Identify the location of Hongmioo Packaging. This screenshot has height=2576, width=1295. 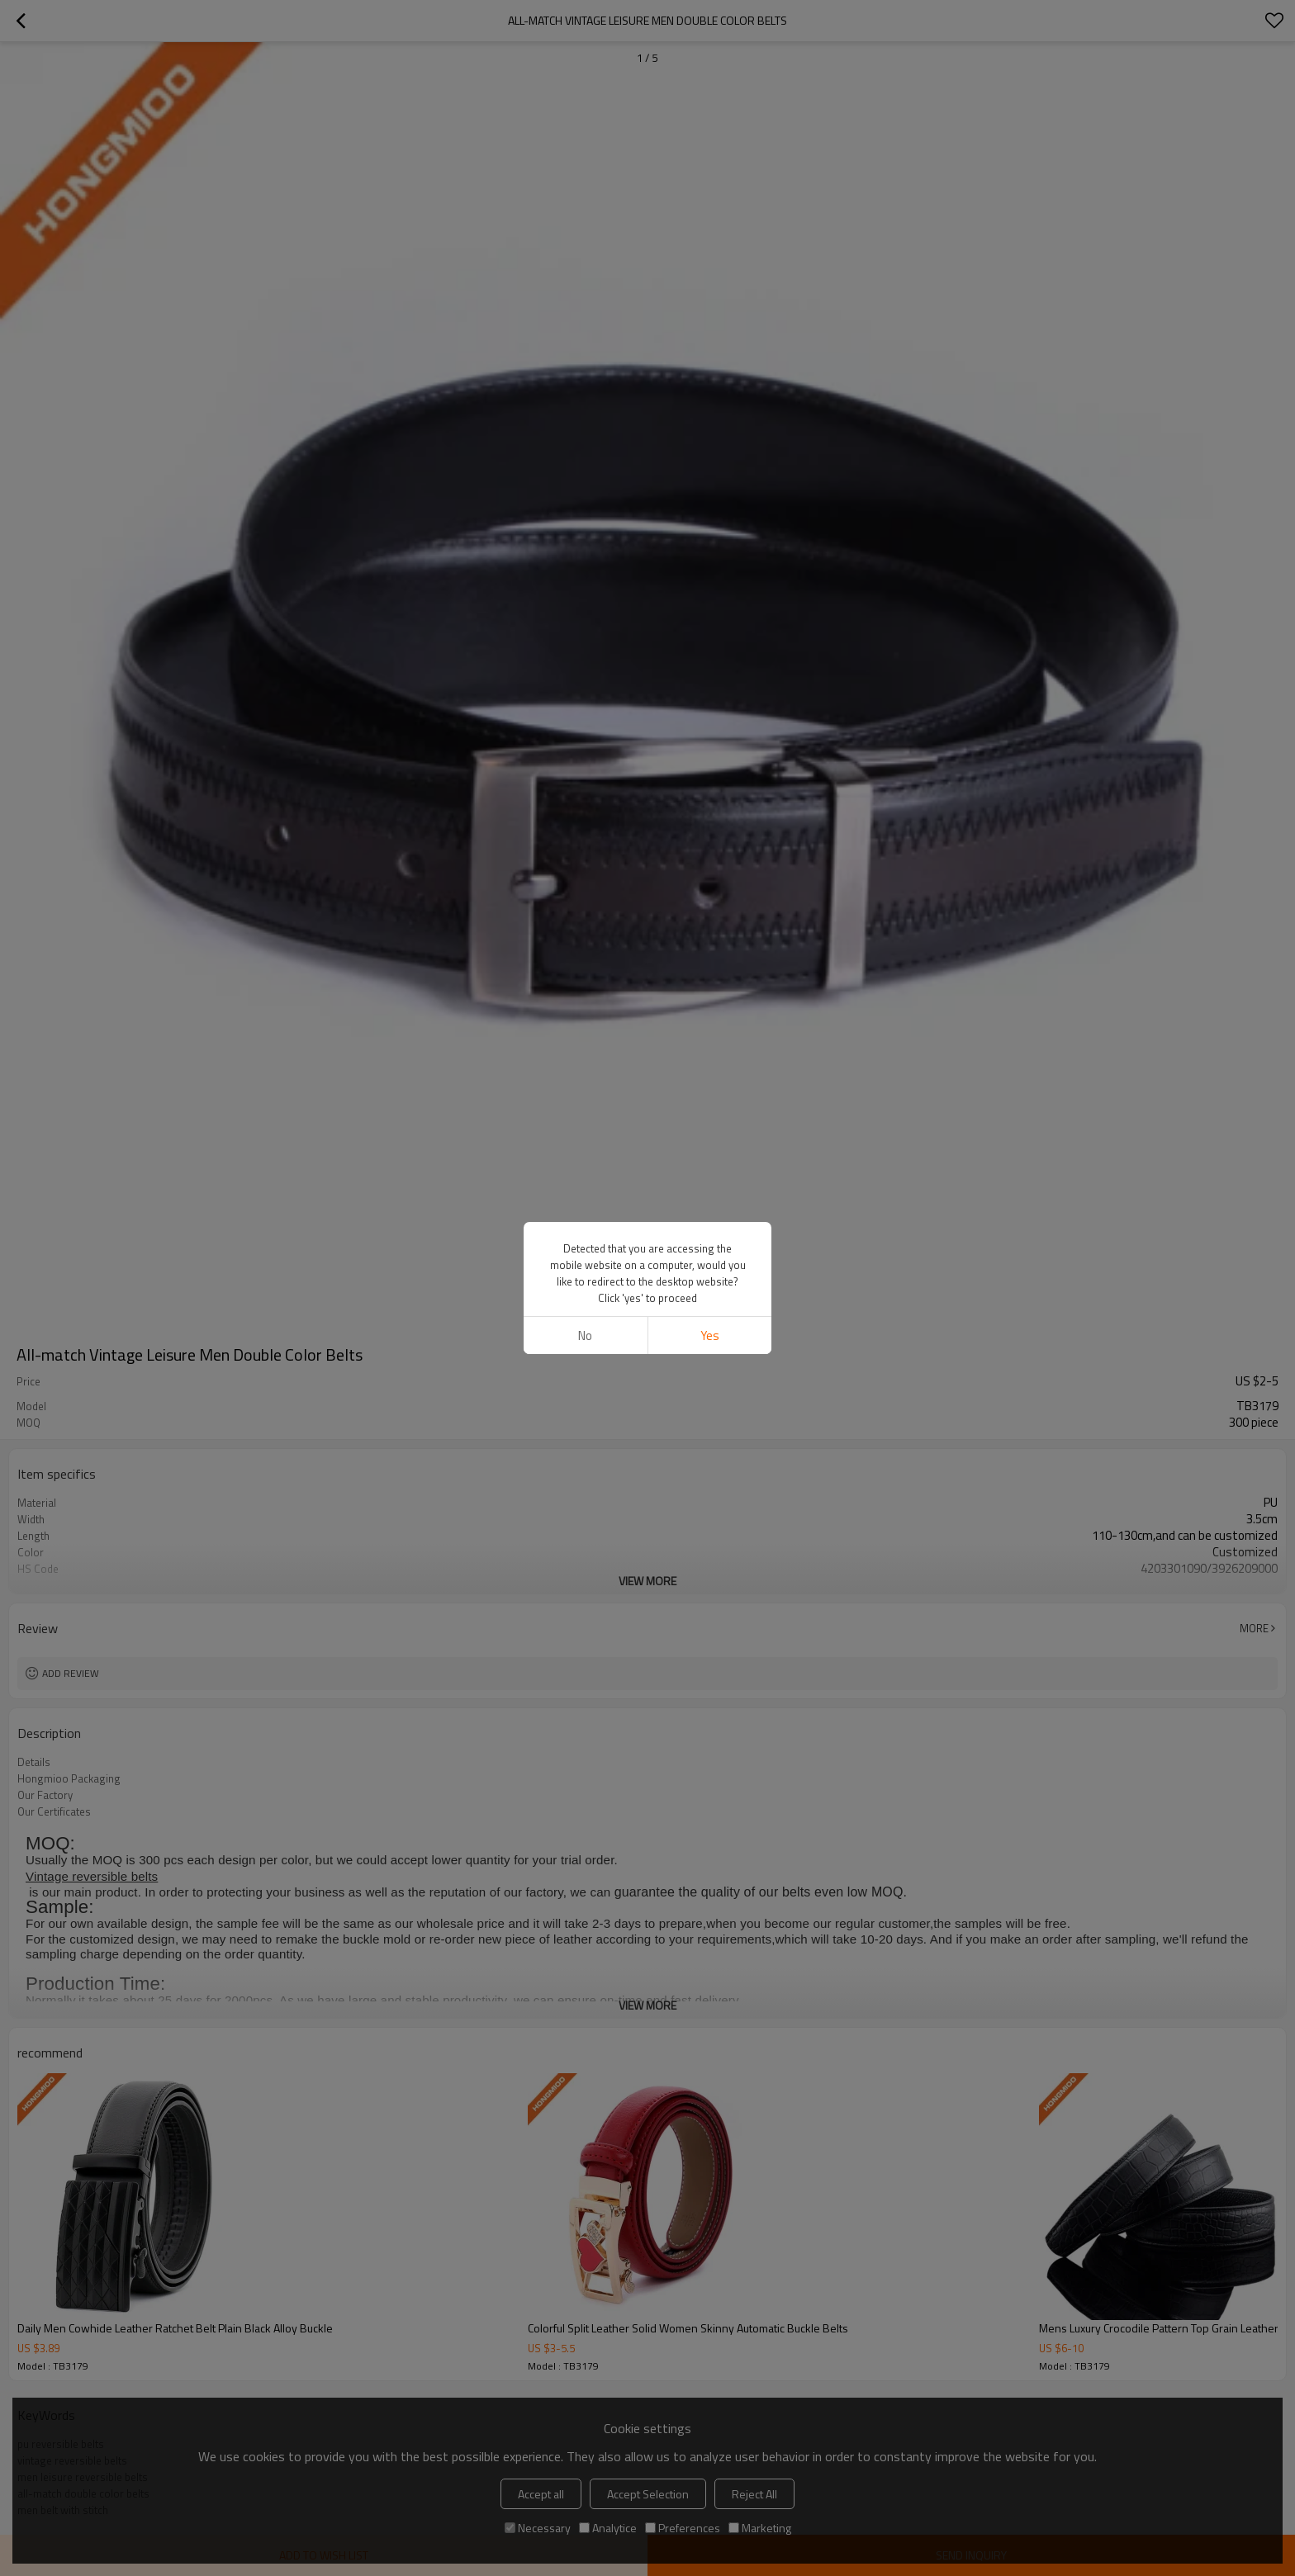
(69, 1778).